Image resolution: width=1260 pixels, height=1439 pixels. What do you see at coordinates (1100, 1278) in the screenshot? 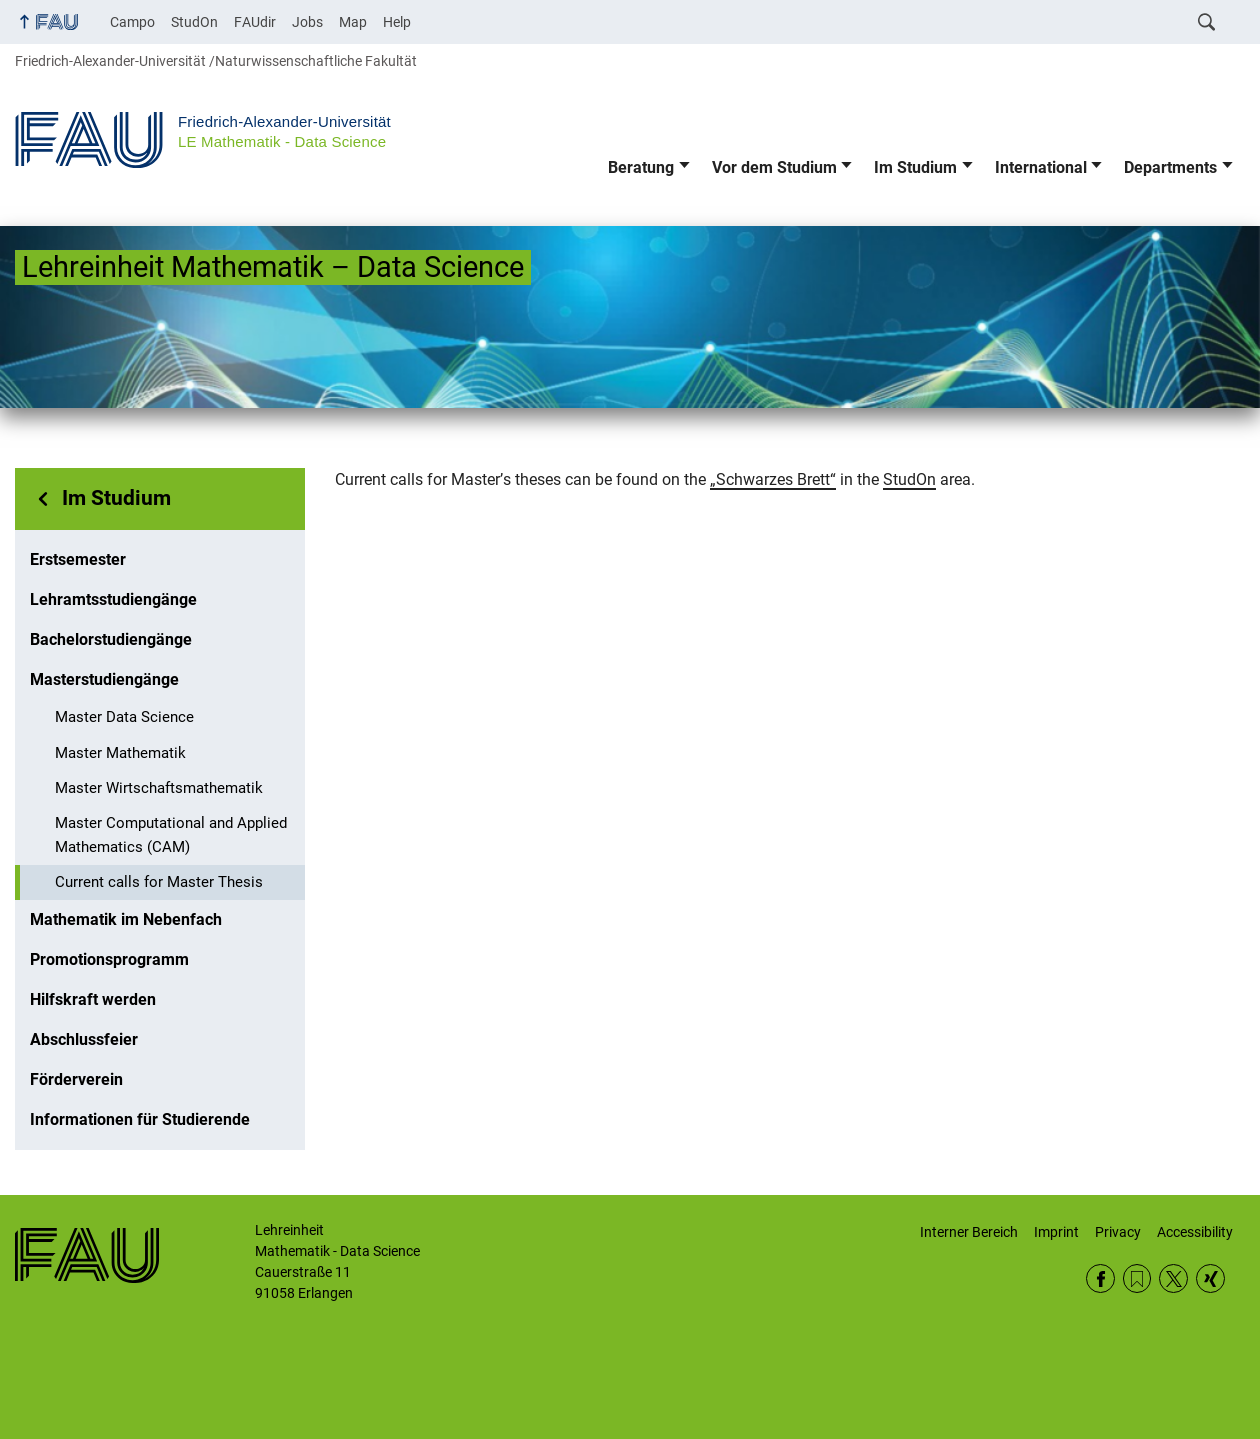
I see `Facebook` at bounding box center [1100, 1278].